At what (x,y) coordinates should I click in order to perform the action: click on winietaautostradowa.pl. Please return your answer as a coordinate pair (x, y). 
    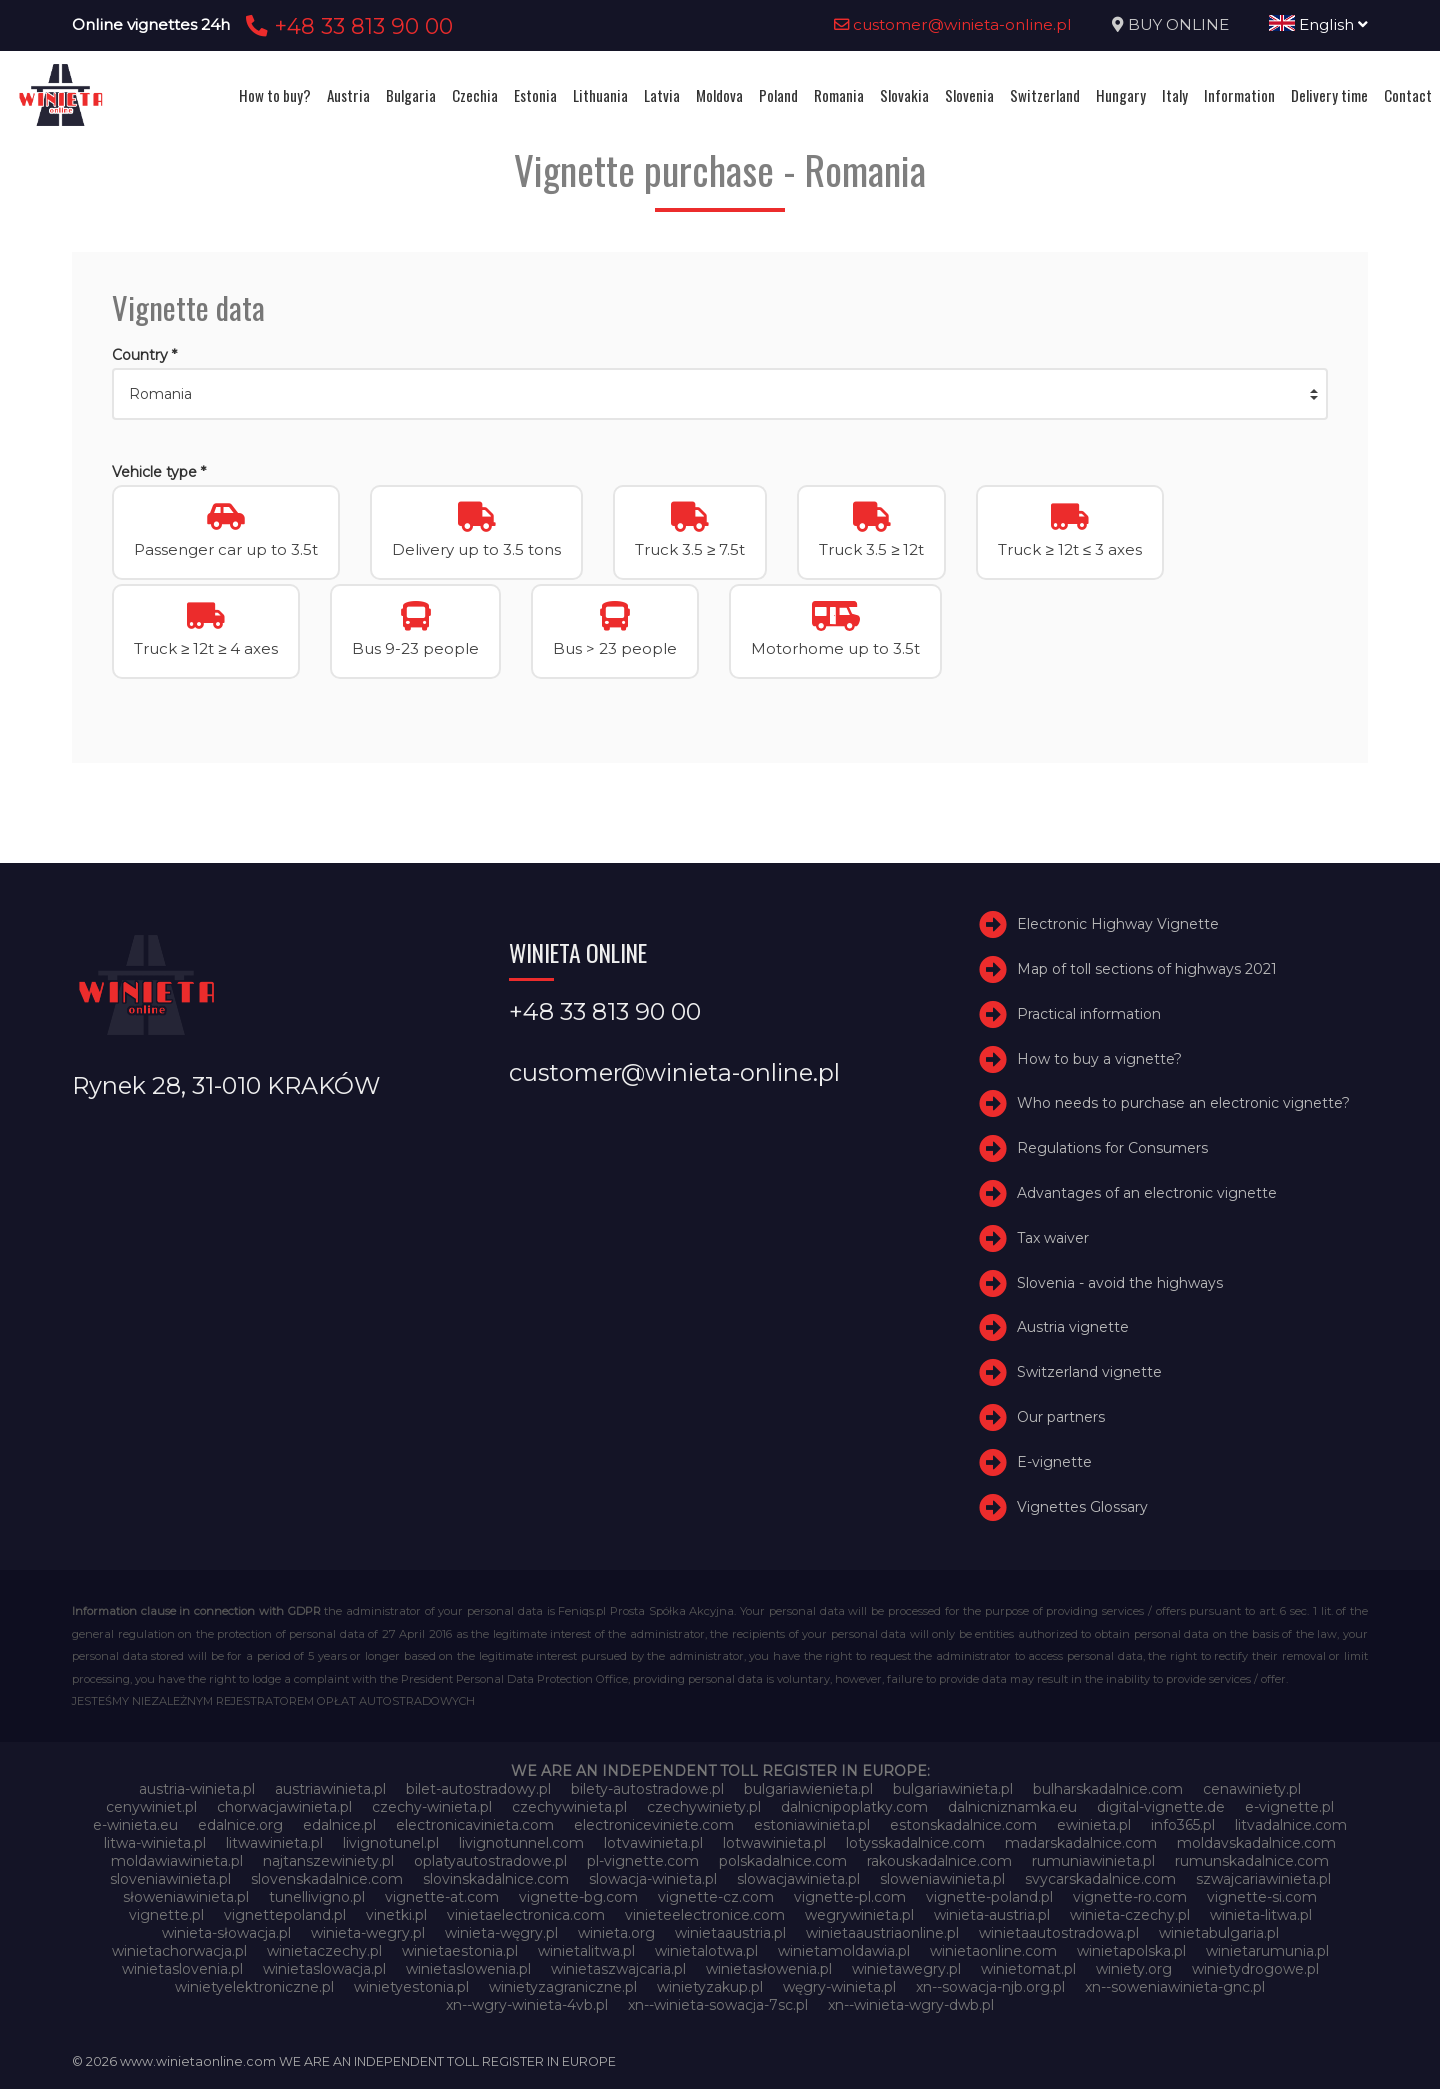
    Looking at the image, I should click on (1059, 1933).